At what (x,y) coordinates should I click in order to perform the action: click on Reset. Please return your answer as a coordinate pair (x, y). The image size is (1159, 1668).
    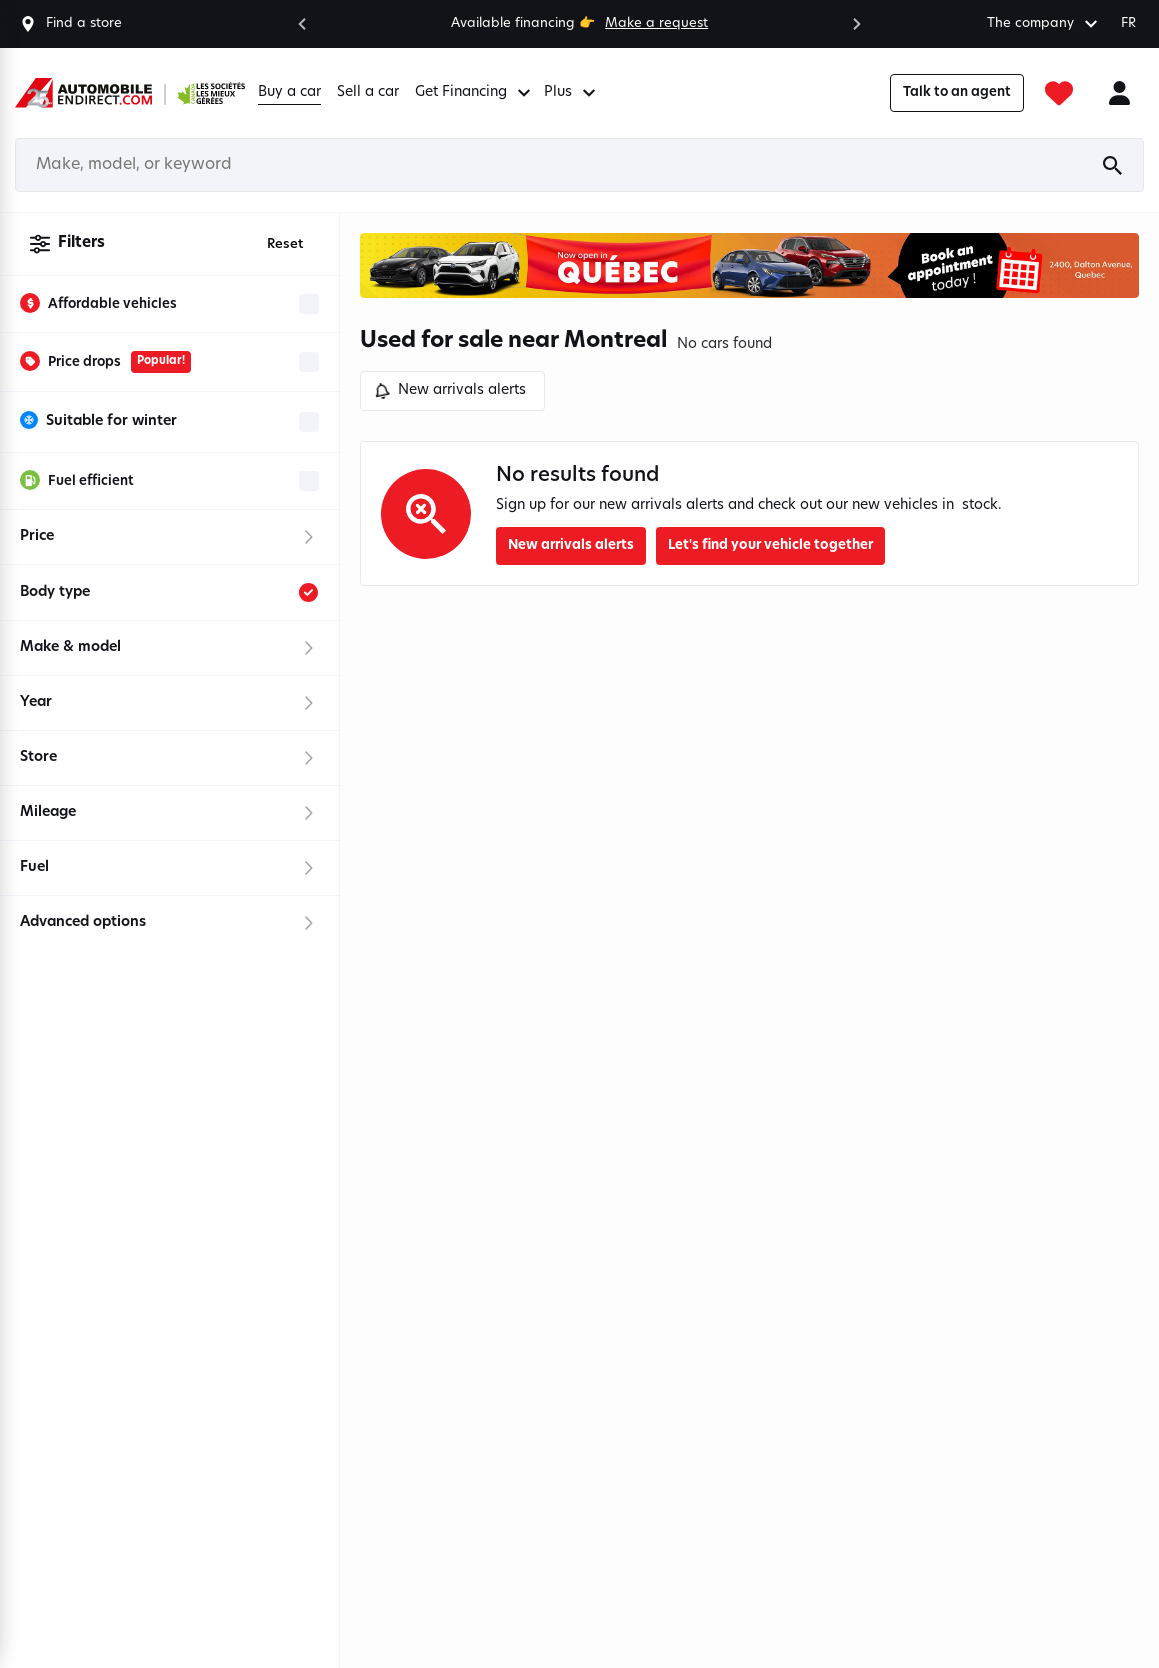
    Looking at the image, I should click on (285, 244).